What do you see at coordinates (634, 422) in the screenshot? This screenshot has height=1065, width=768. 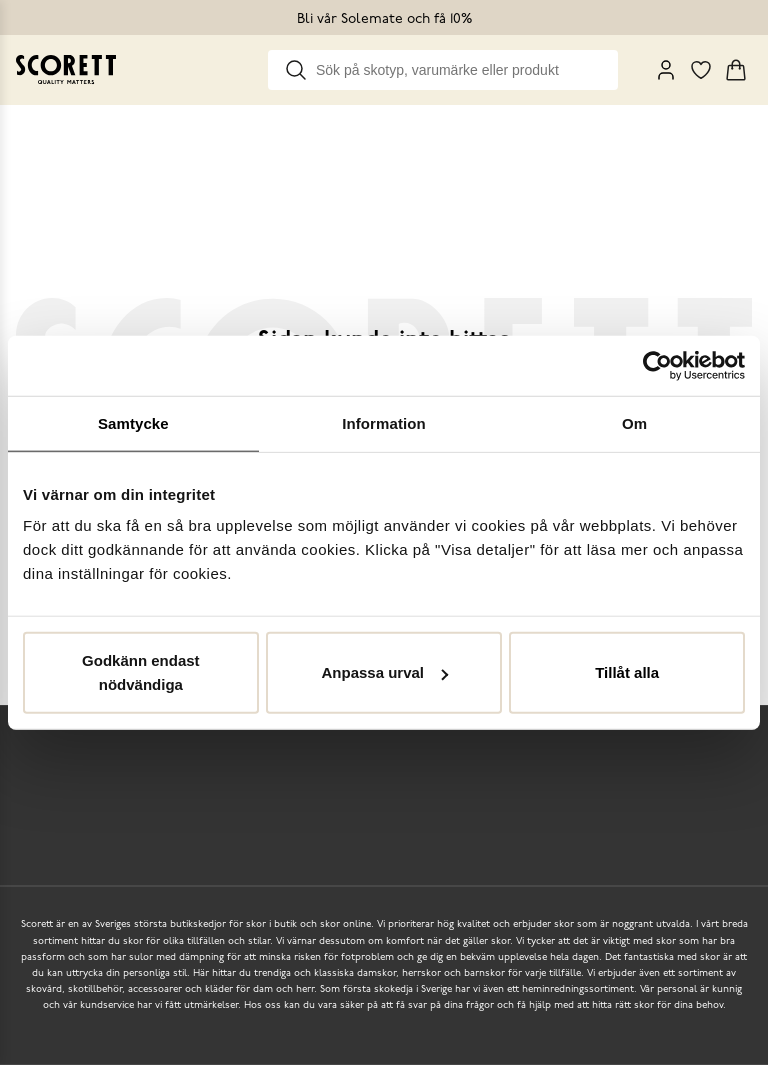 I see `Om [tab]` at bounding box center [634, 422].